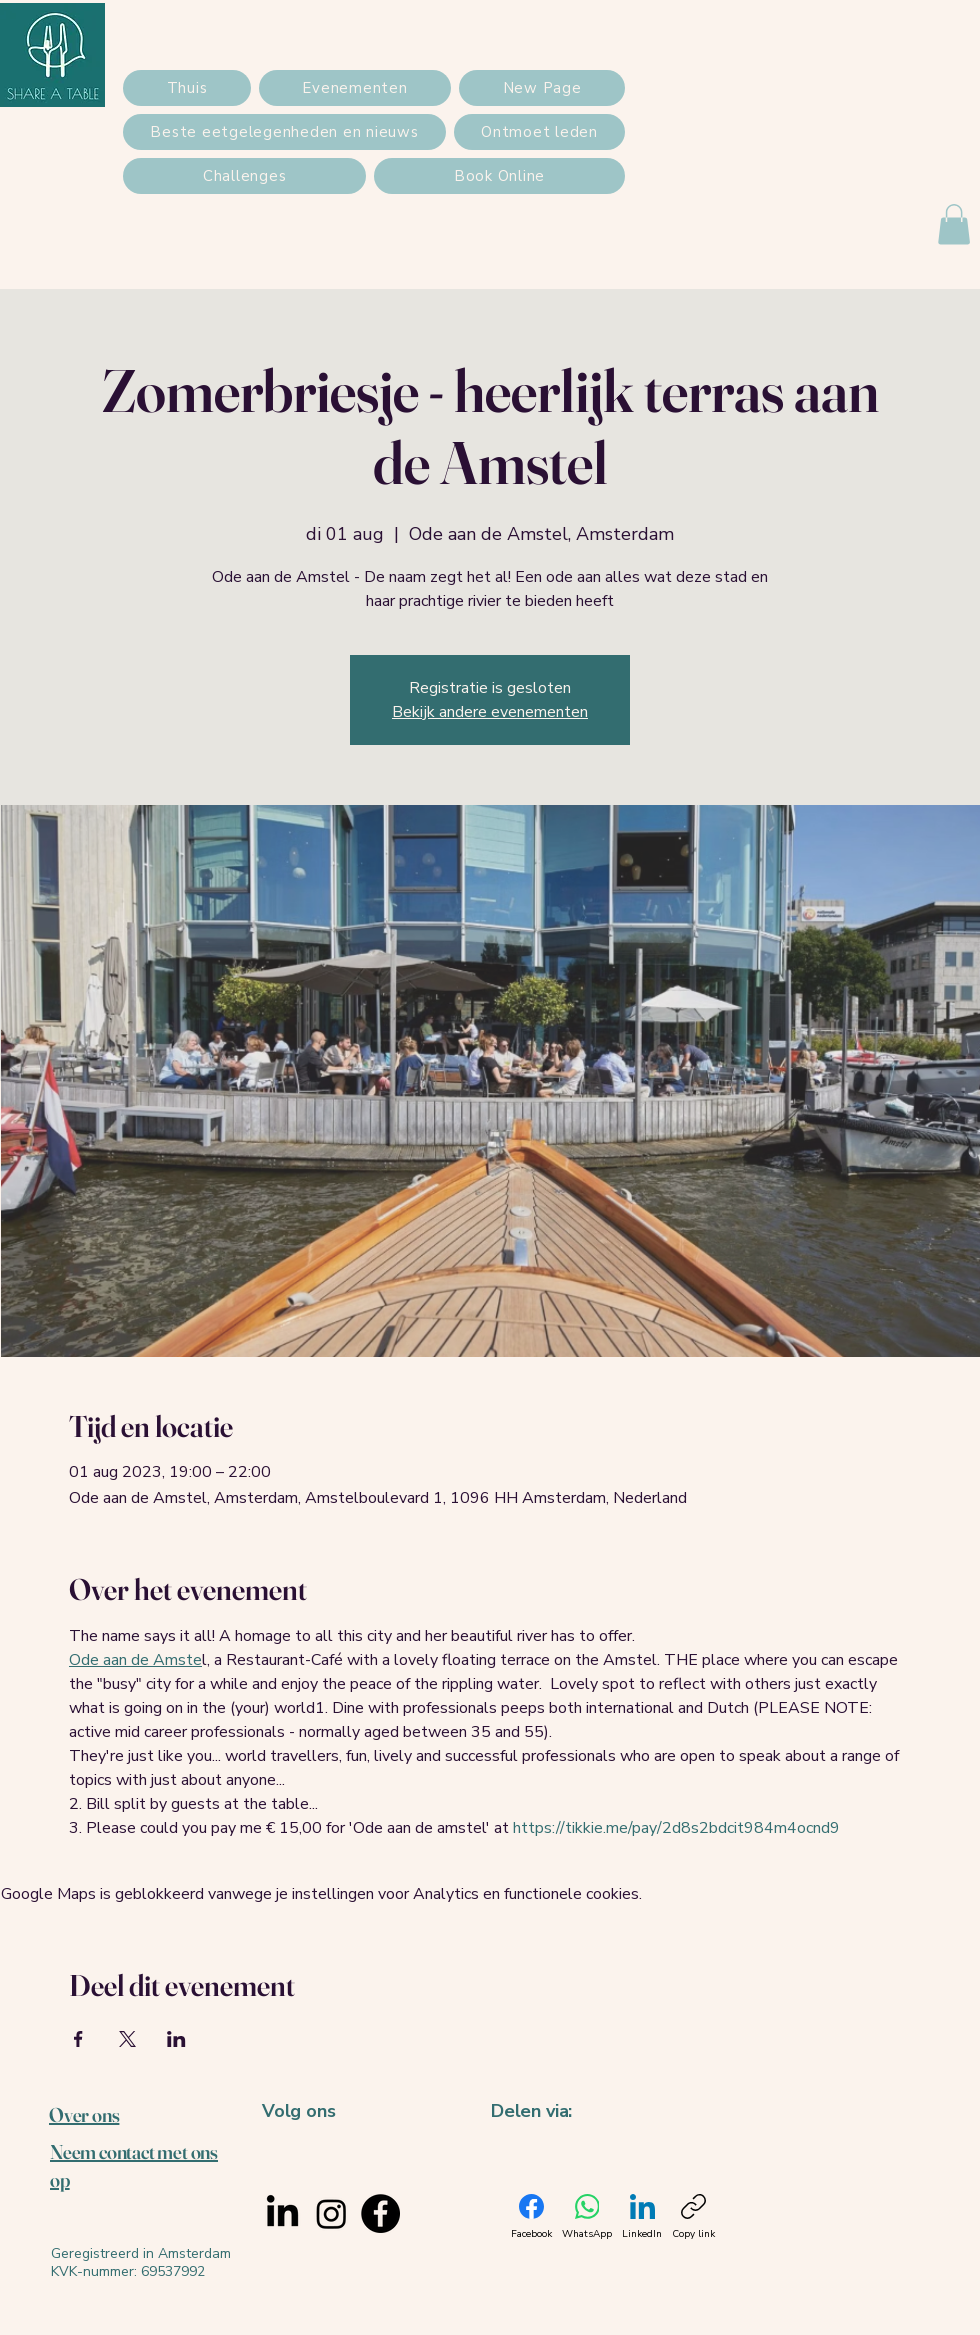 The image size is (980, 2335). I want to click on [Instagram], so click(331, 2213).